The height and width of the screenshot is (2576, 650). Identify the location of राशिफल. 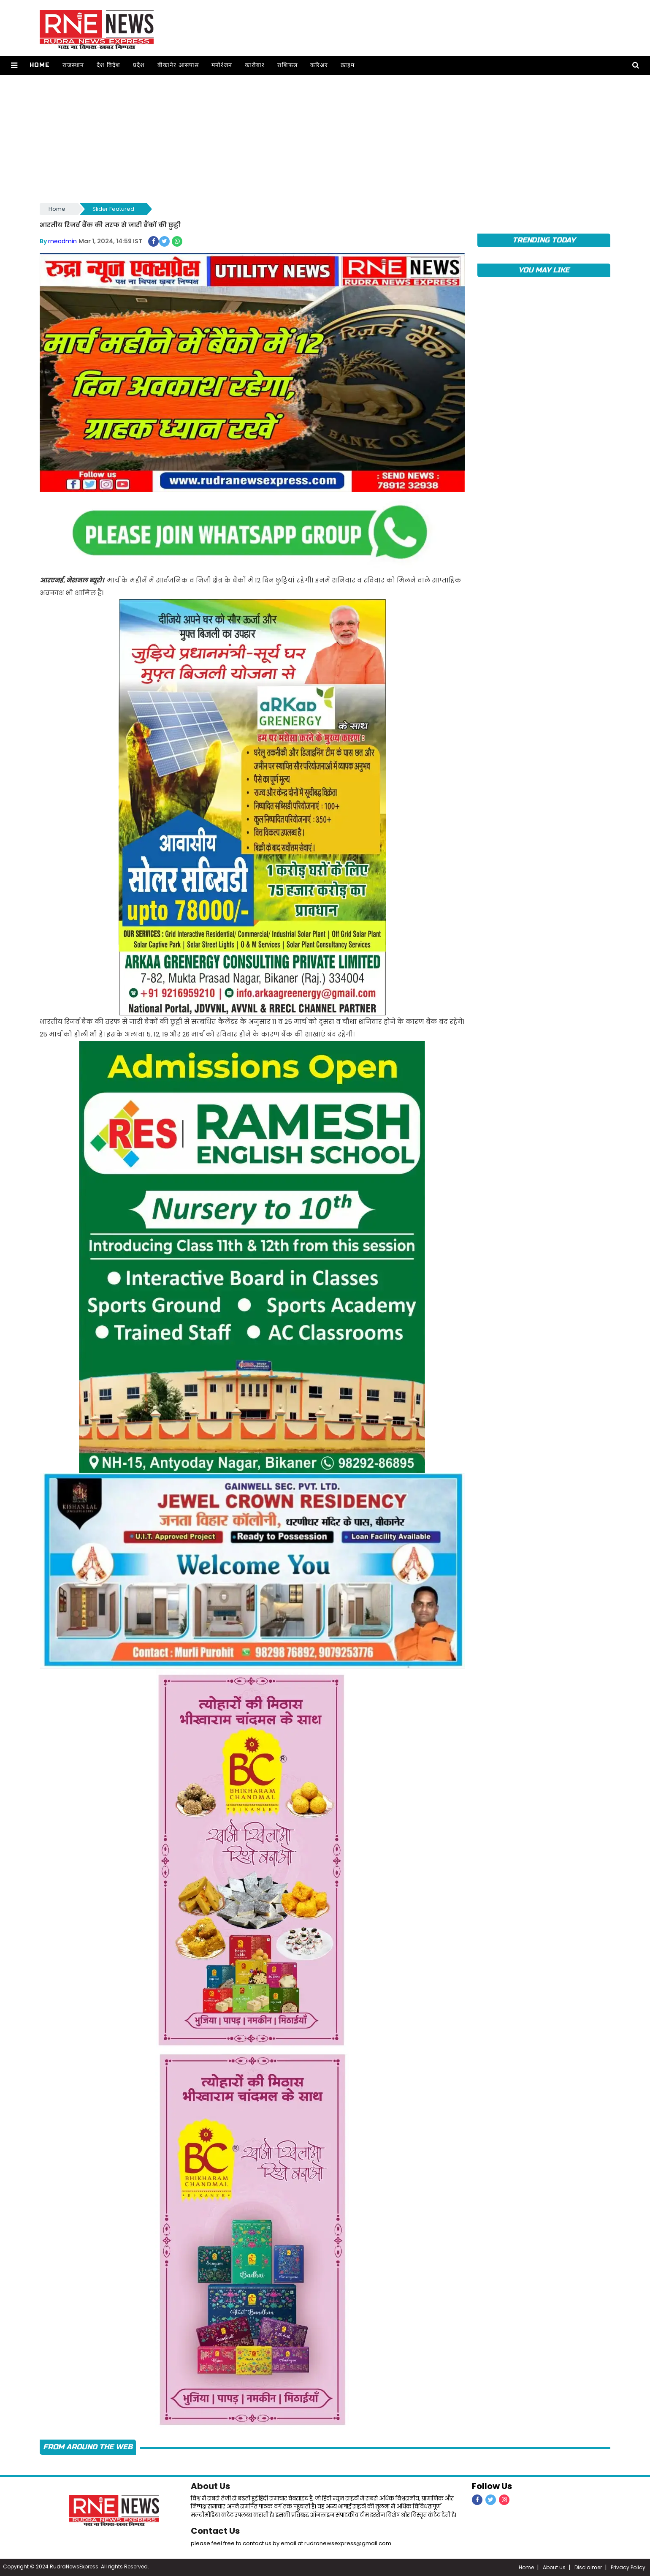
(287, 65).